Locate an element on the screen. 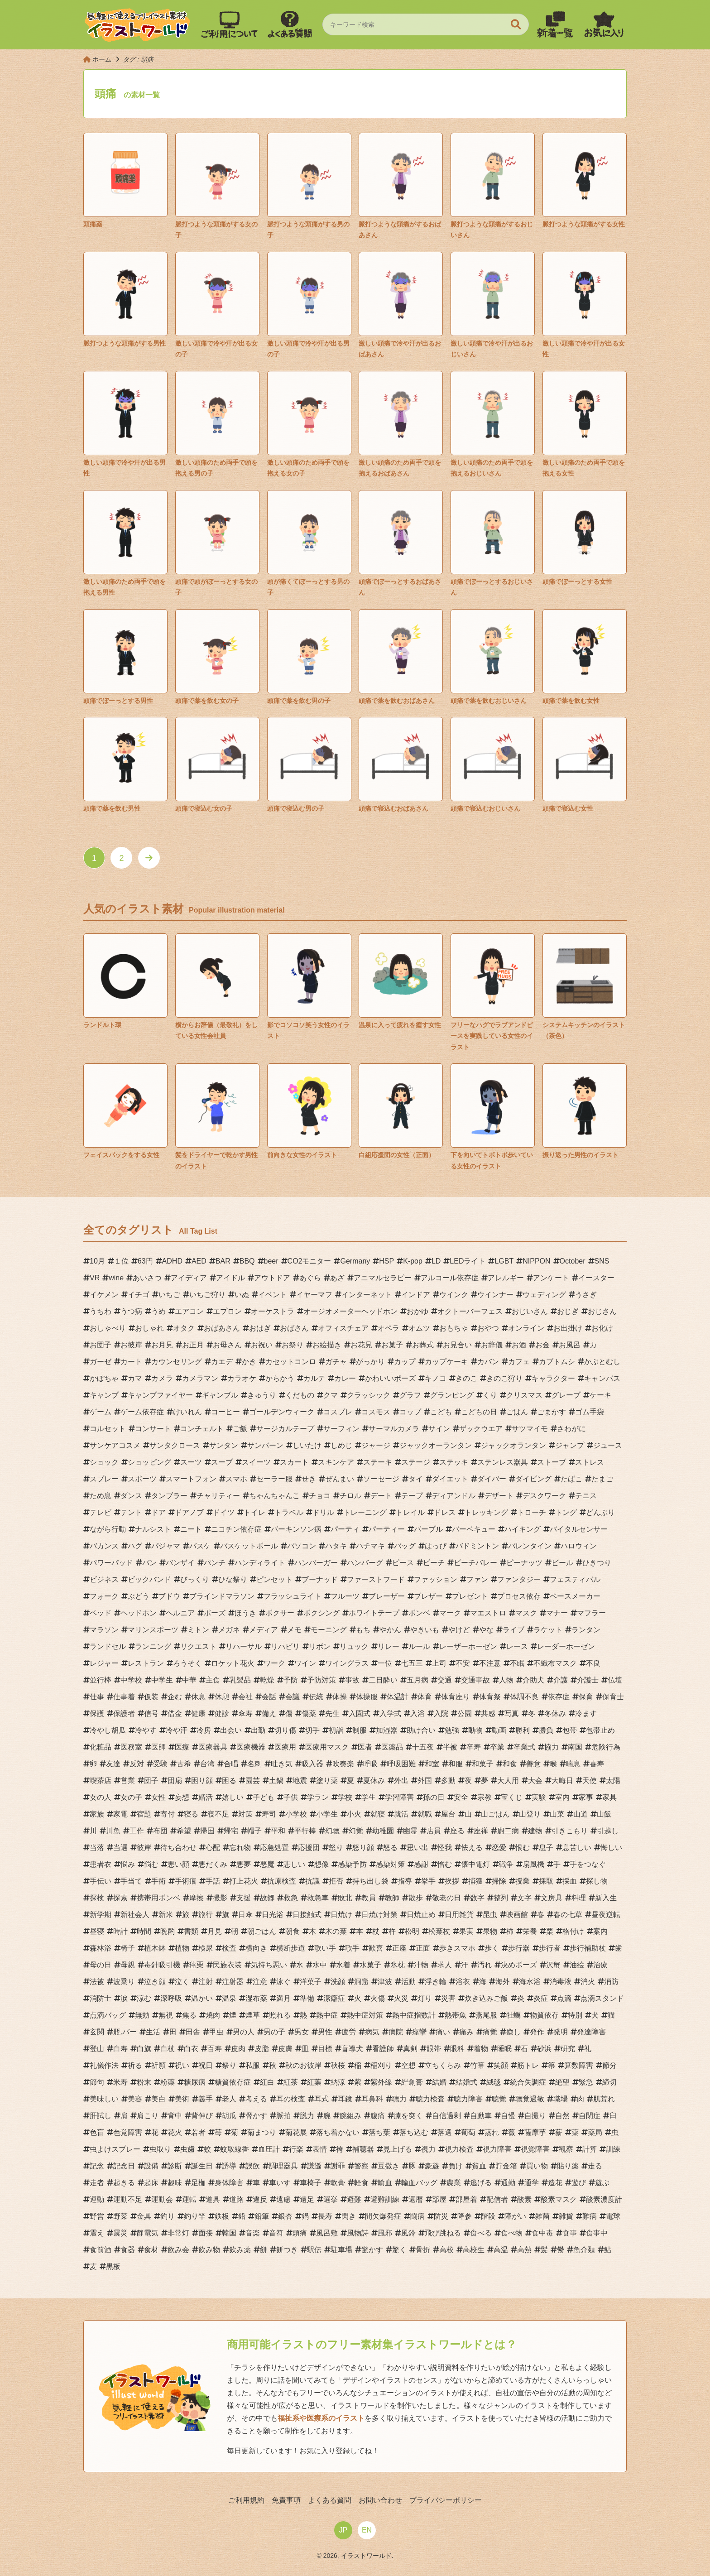 This screenshot has width=710, height=2576. 出勤 is located at coordinates (258, 1730).